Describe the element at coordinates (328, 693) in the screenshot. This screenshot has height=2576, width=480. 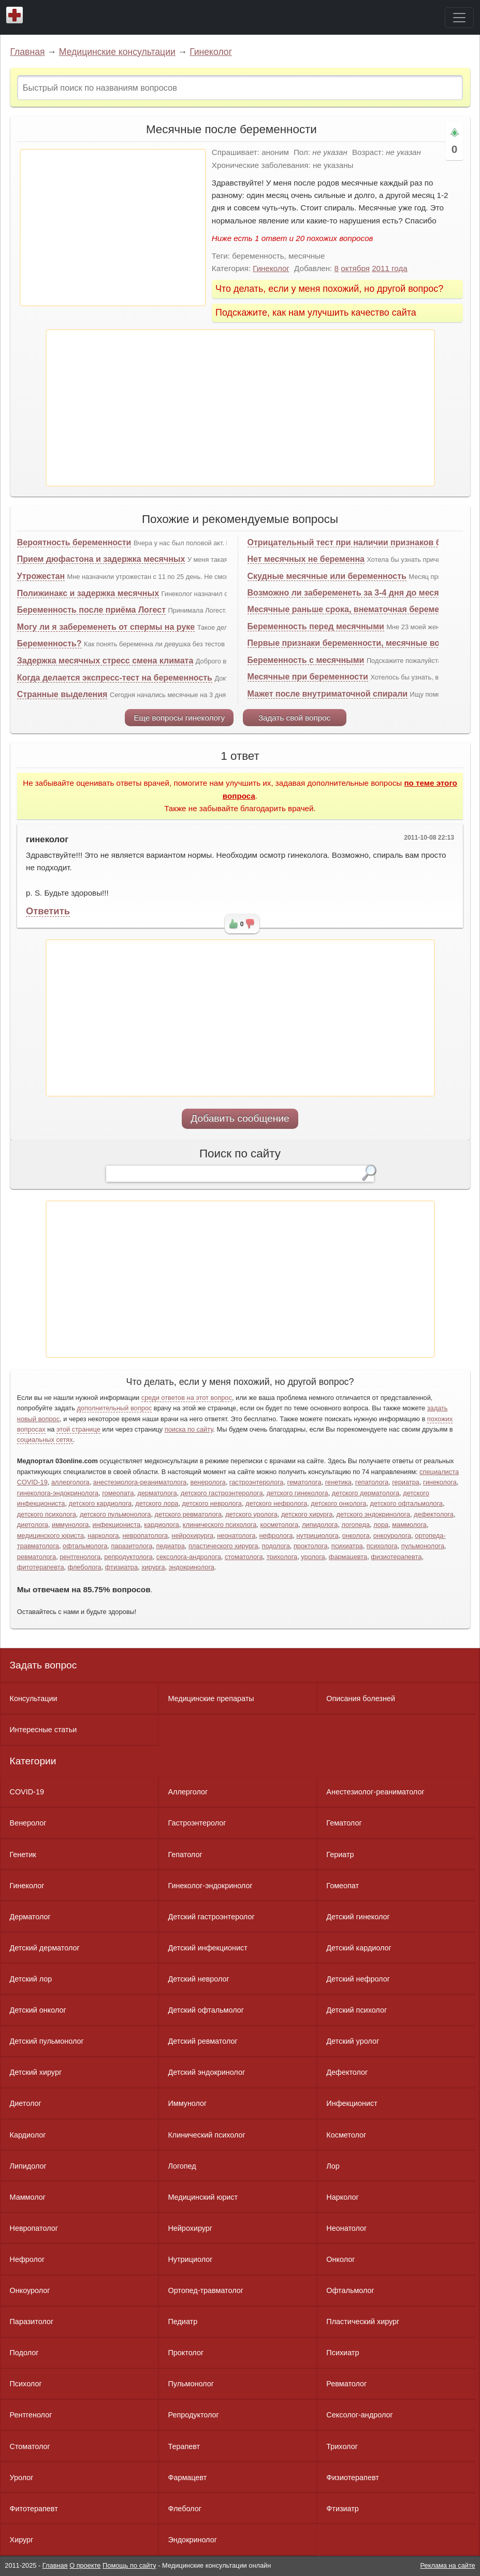
I see `Мажет после внутриматочной спирали` at that location.